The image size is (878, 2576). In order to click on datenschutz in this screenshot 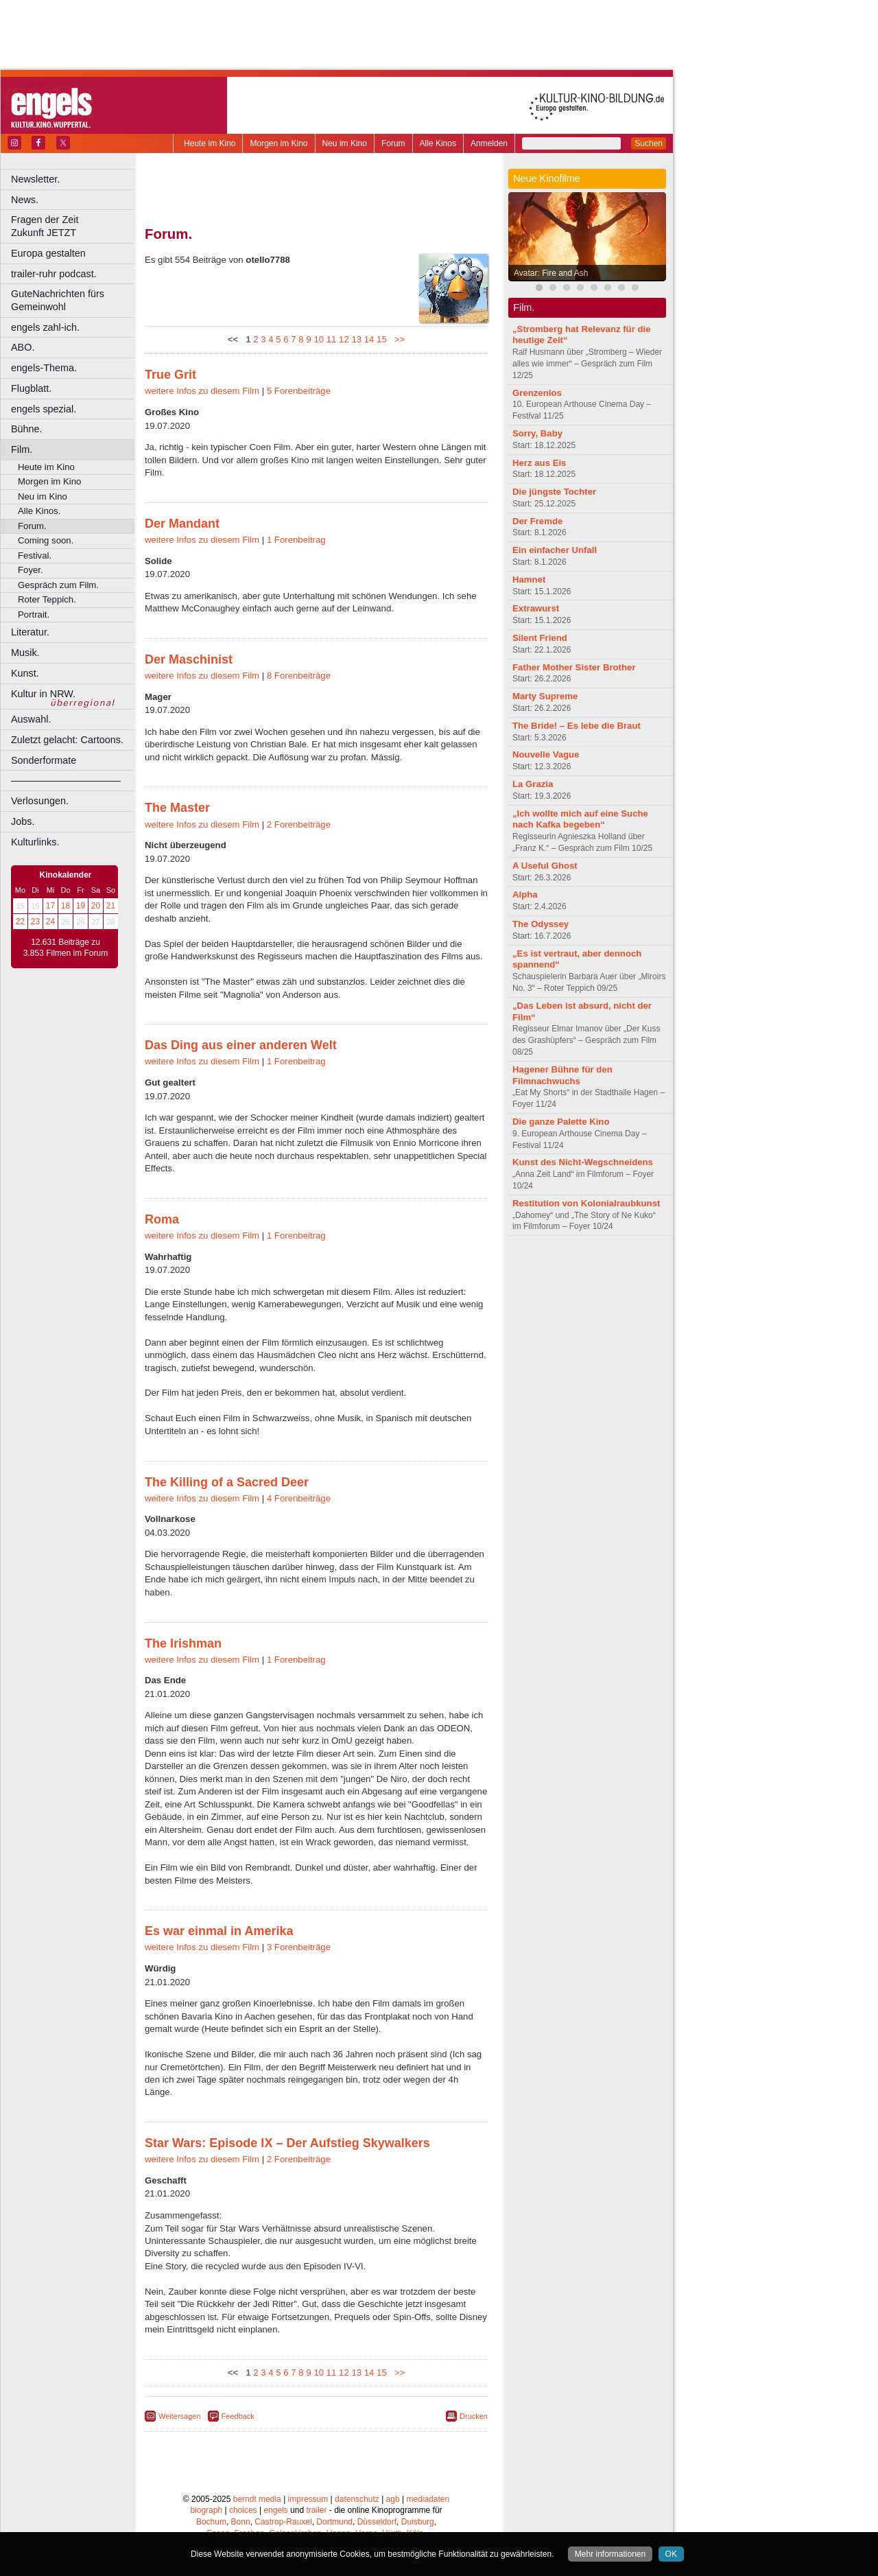, I will do `click(357, 2499)`.